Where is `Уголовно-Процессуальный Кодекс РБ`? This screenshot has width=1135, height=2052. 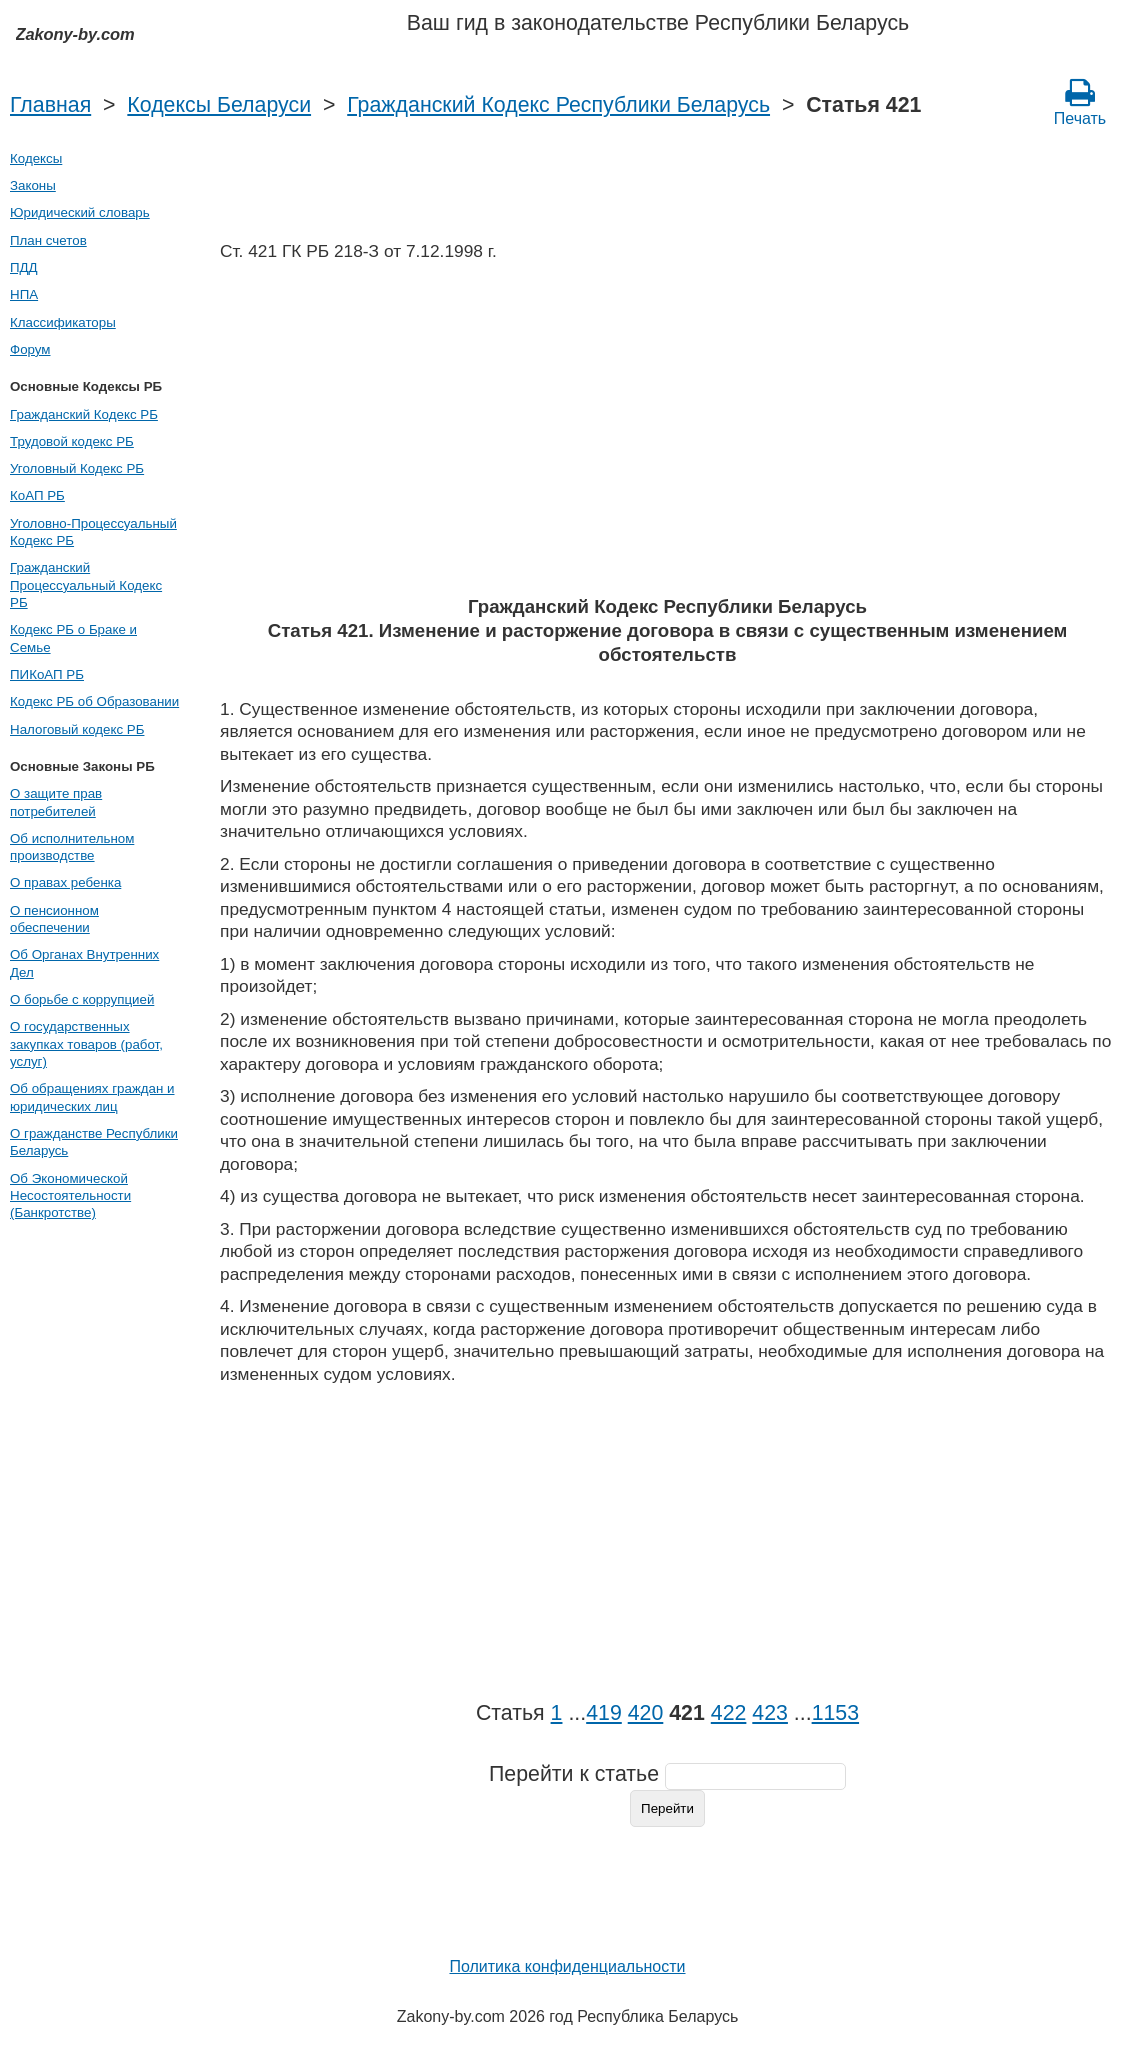
Уголовно-Процессуальный Кодекс РБ is located at coordinates (93, 532).